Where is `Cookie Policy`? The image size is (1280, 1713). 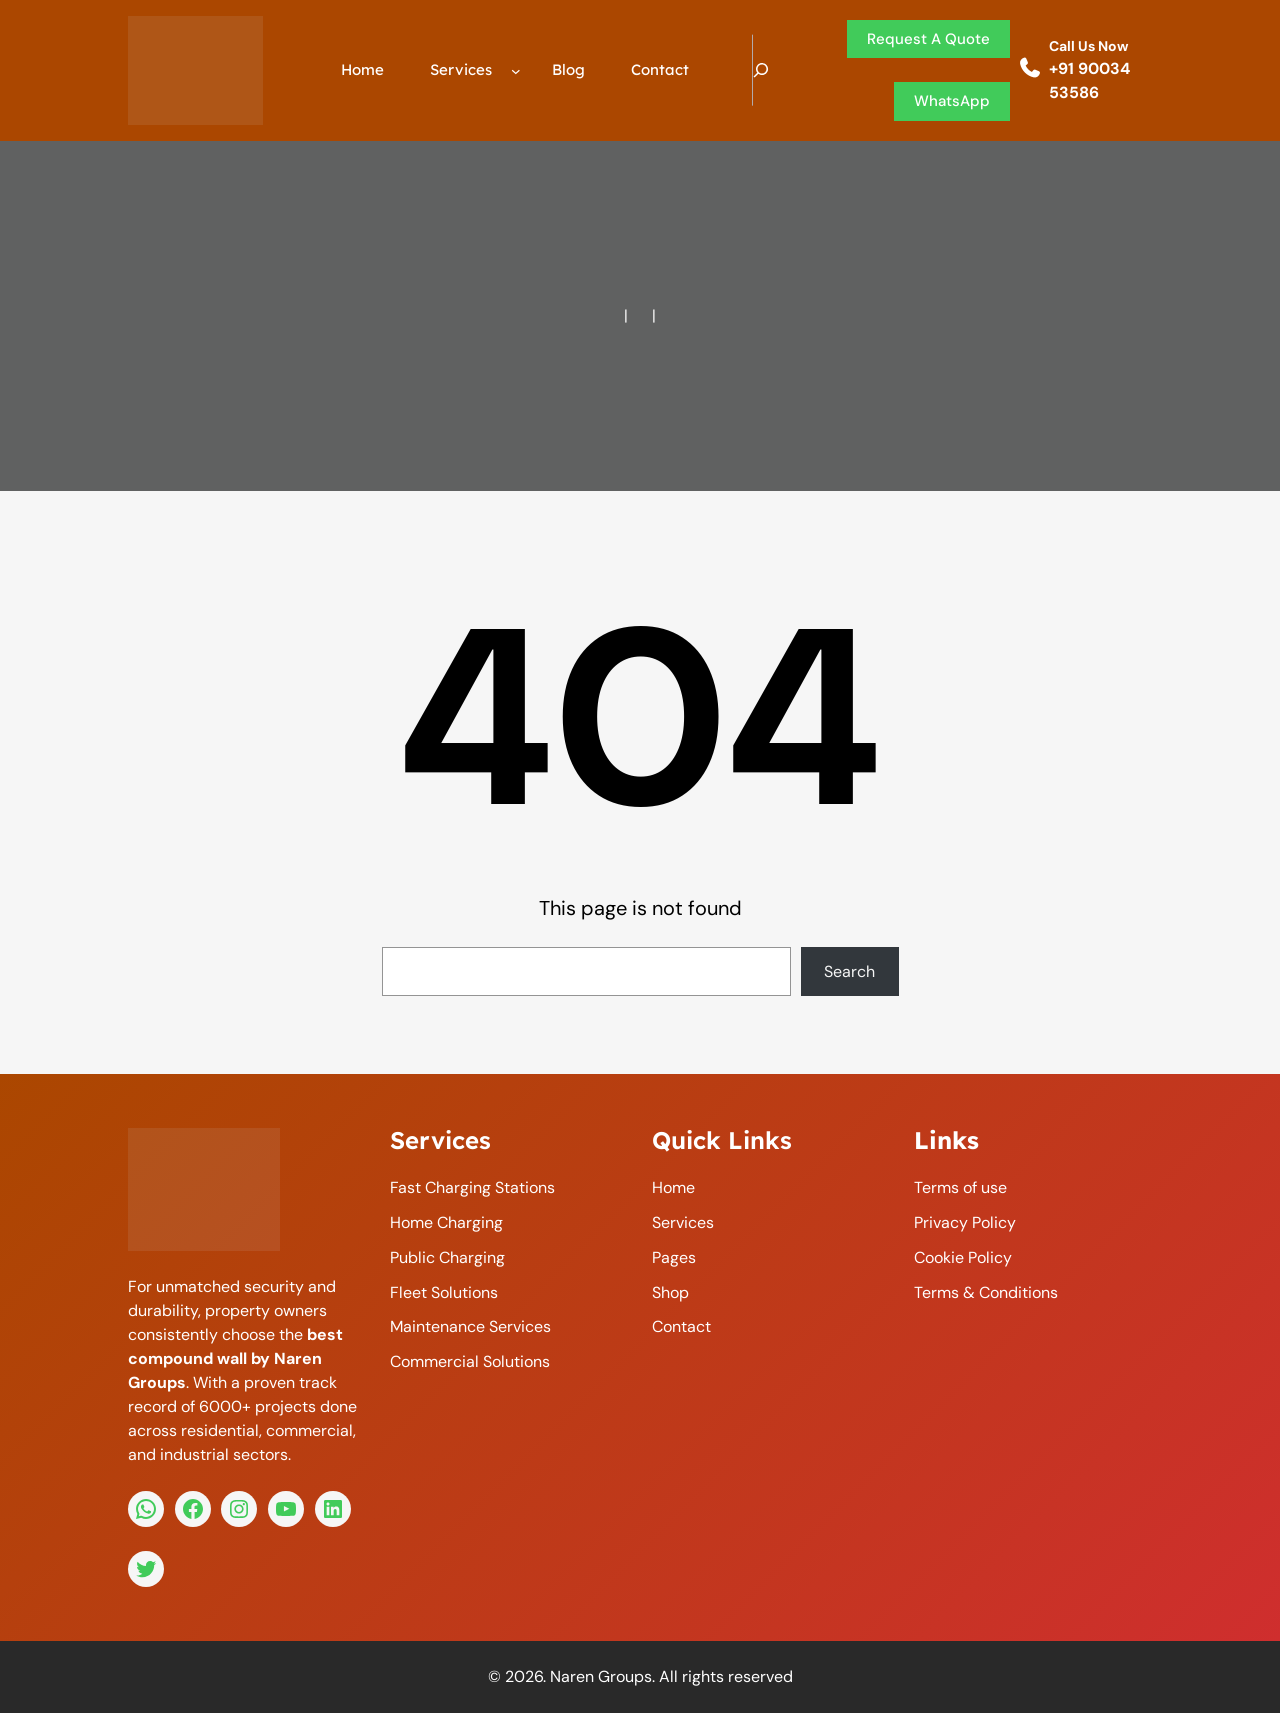
Cookie Policy is located at coordinates (963, 1257).